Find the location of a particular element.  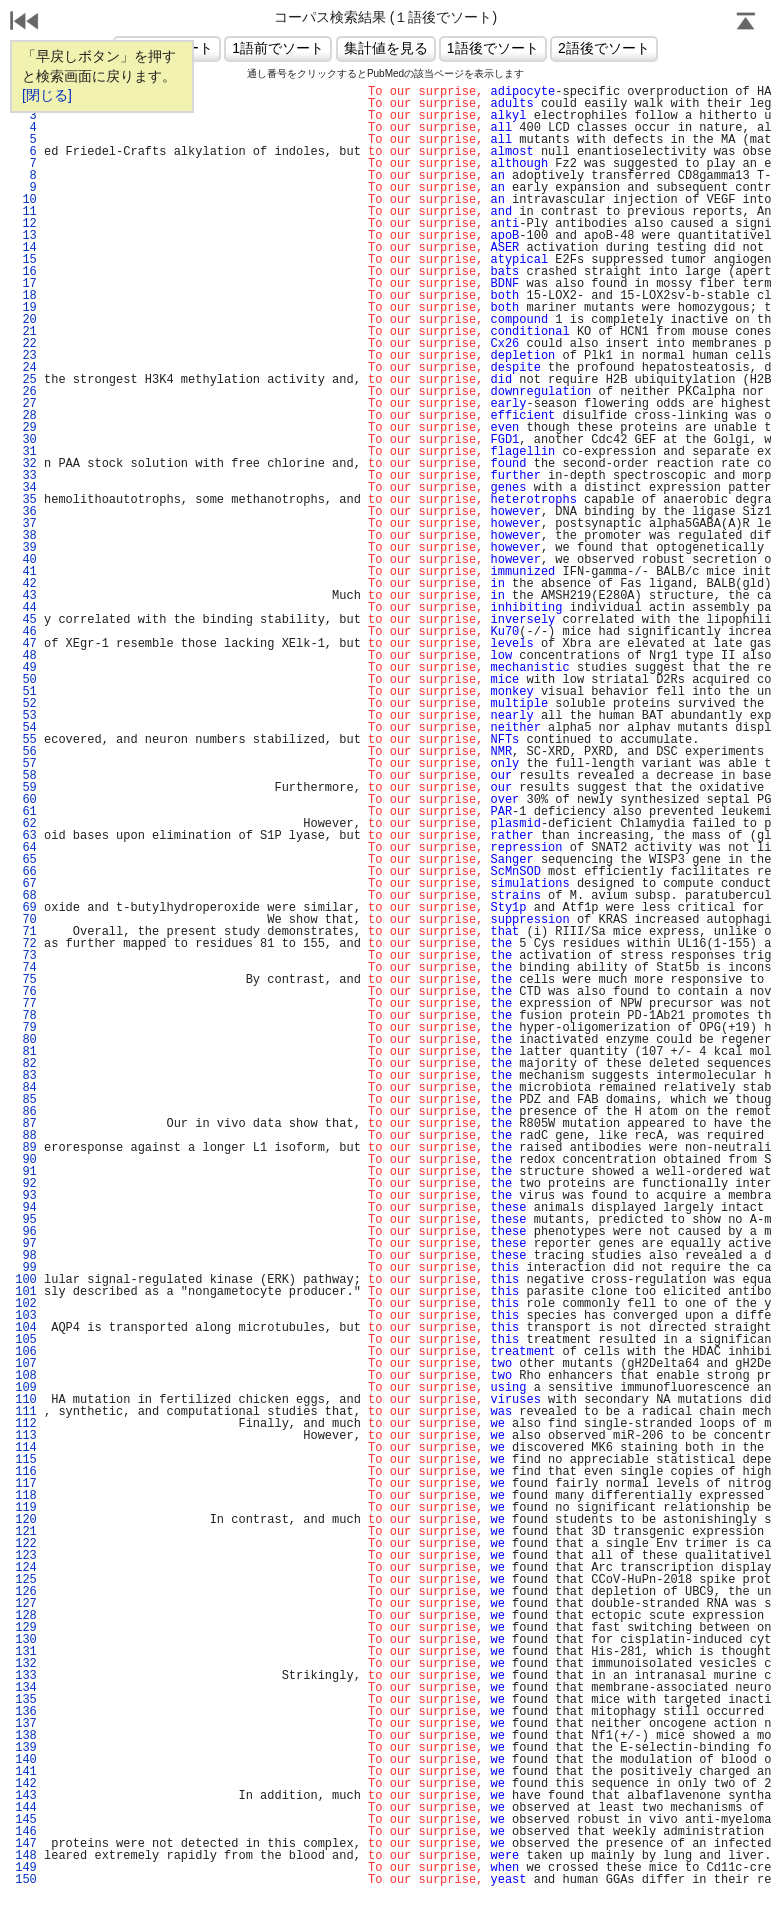

74 is located at coordinates (26, 968).